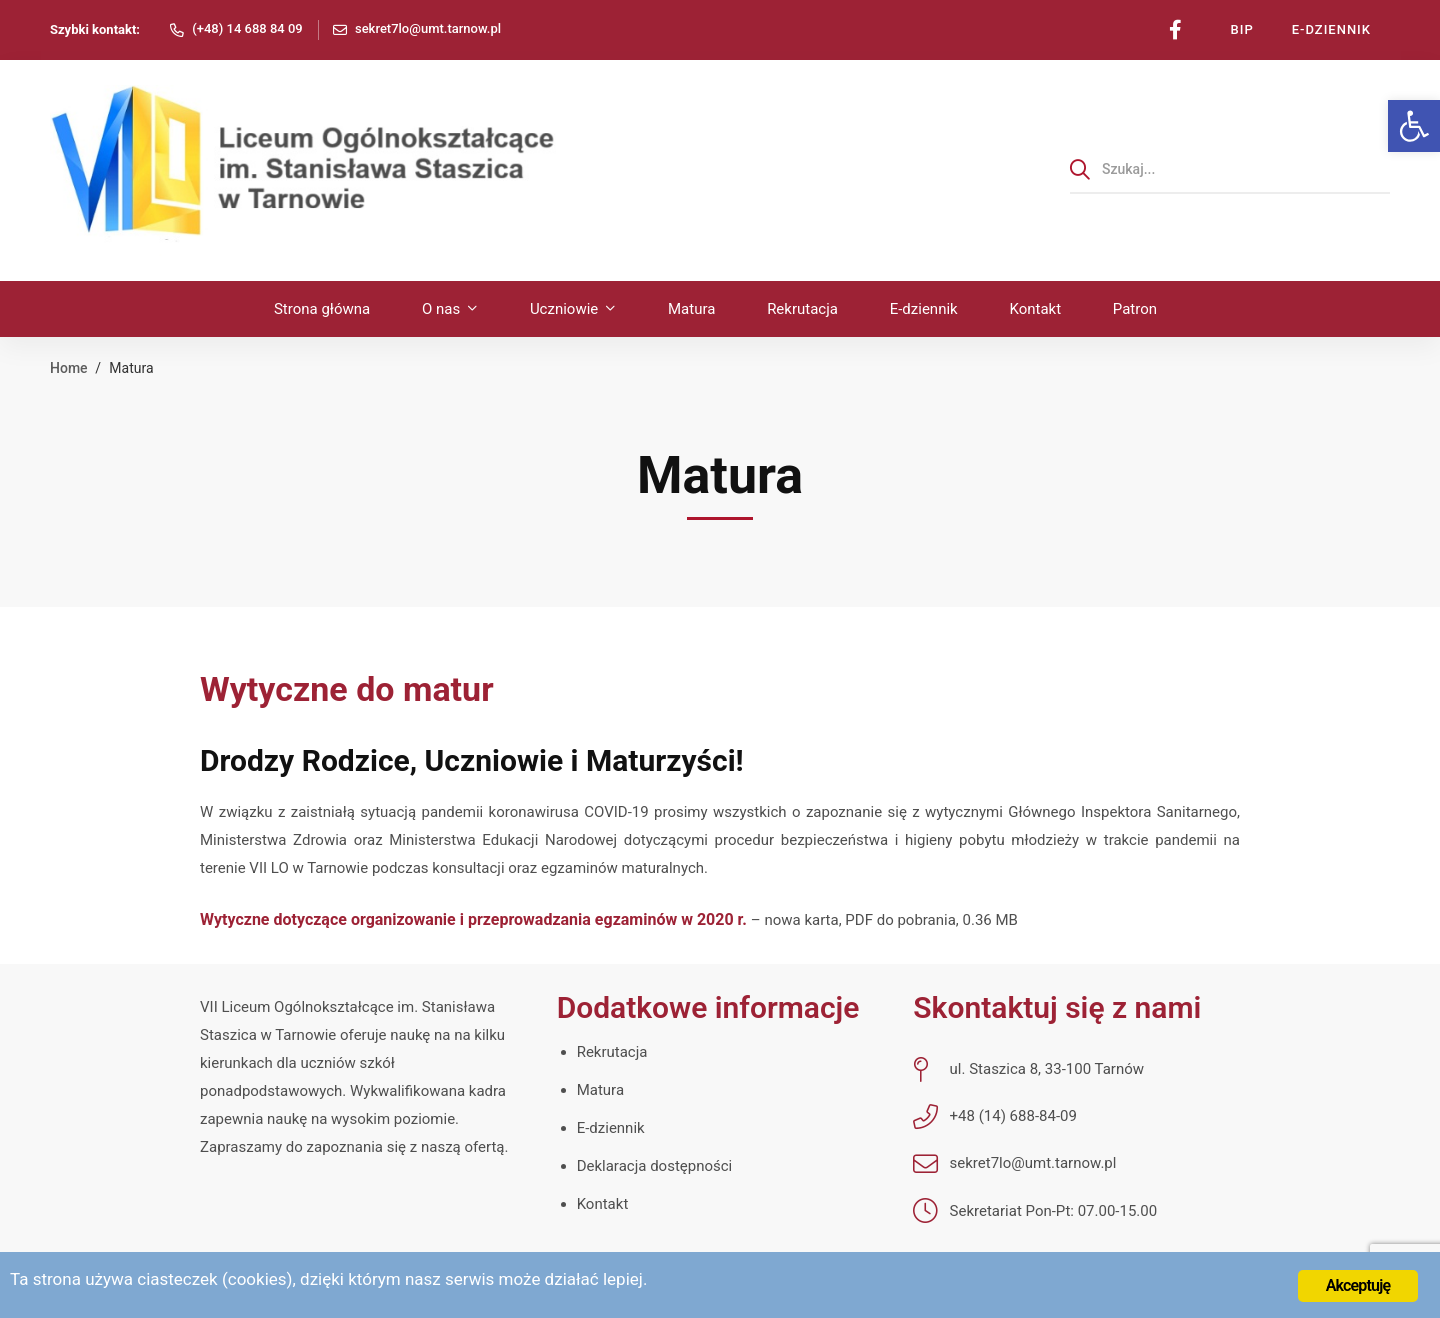 The image size is (1440, 1318). What do you see at coordinates (612, 1052) in the screenshot?
I see `Rekrutacja [link]` at bounding box center [612, 1052].